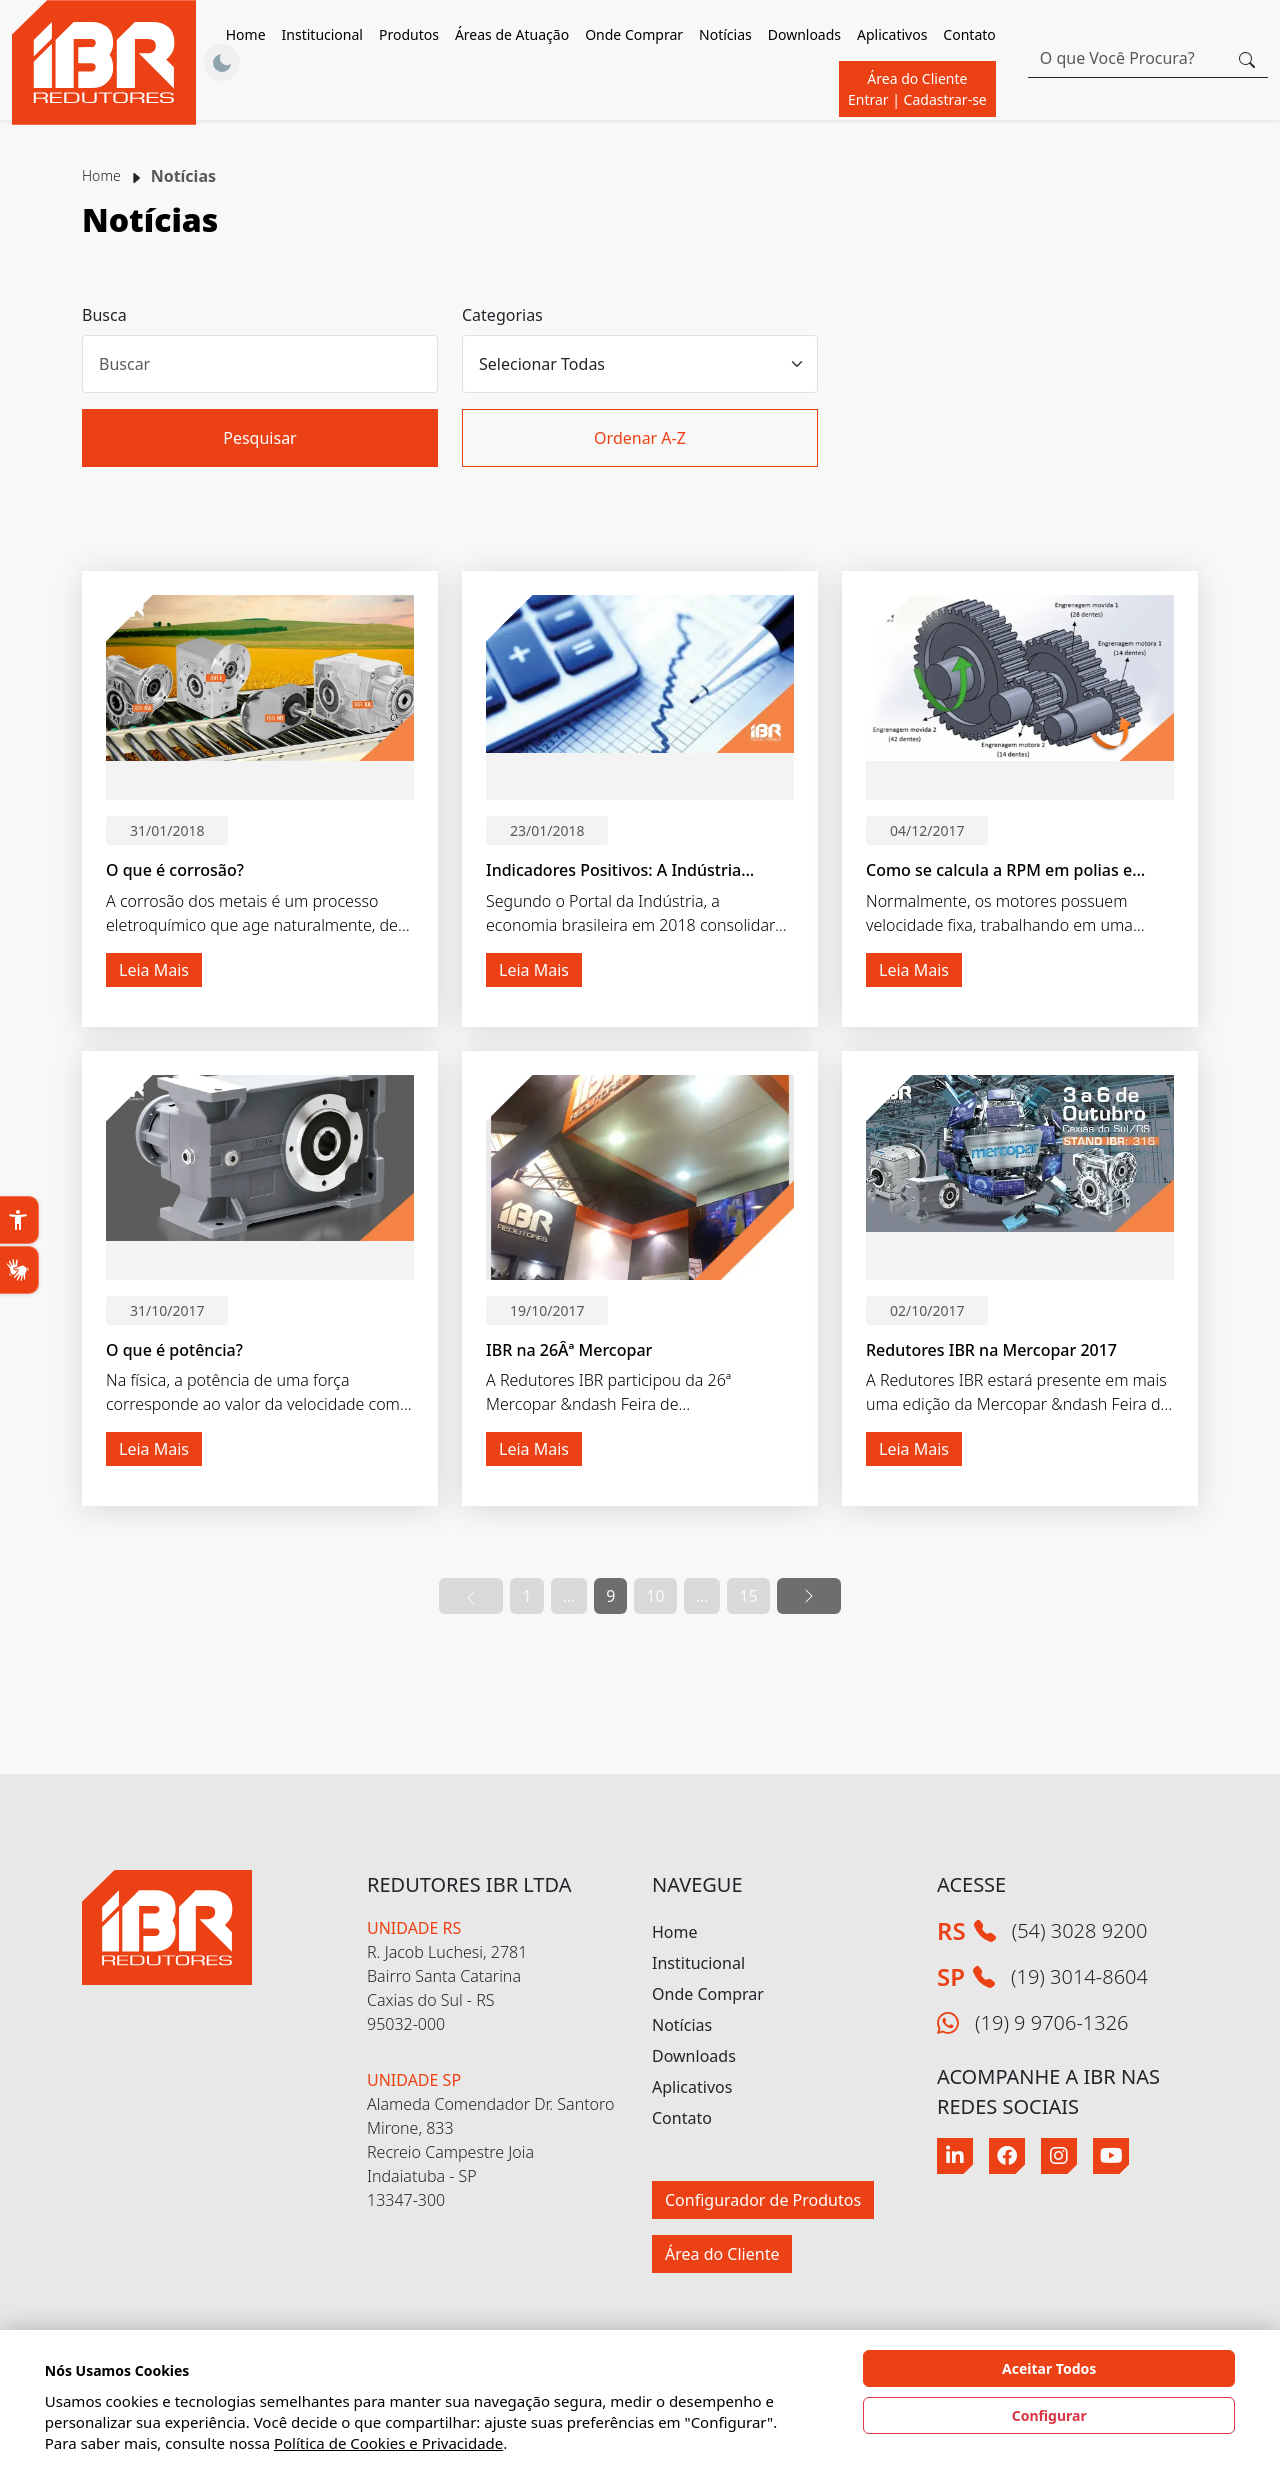  What do you see at coordinates (502, 315) in the screenshot?
I see `Categorias` at bounding box center [502, 315].